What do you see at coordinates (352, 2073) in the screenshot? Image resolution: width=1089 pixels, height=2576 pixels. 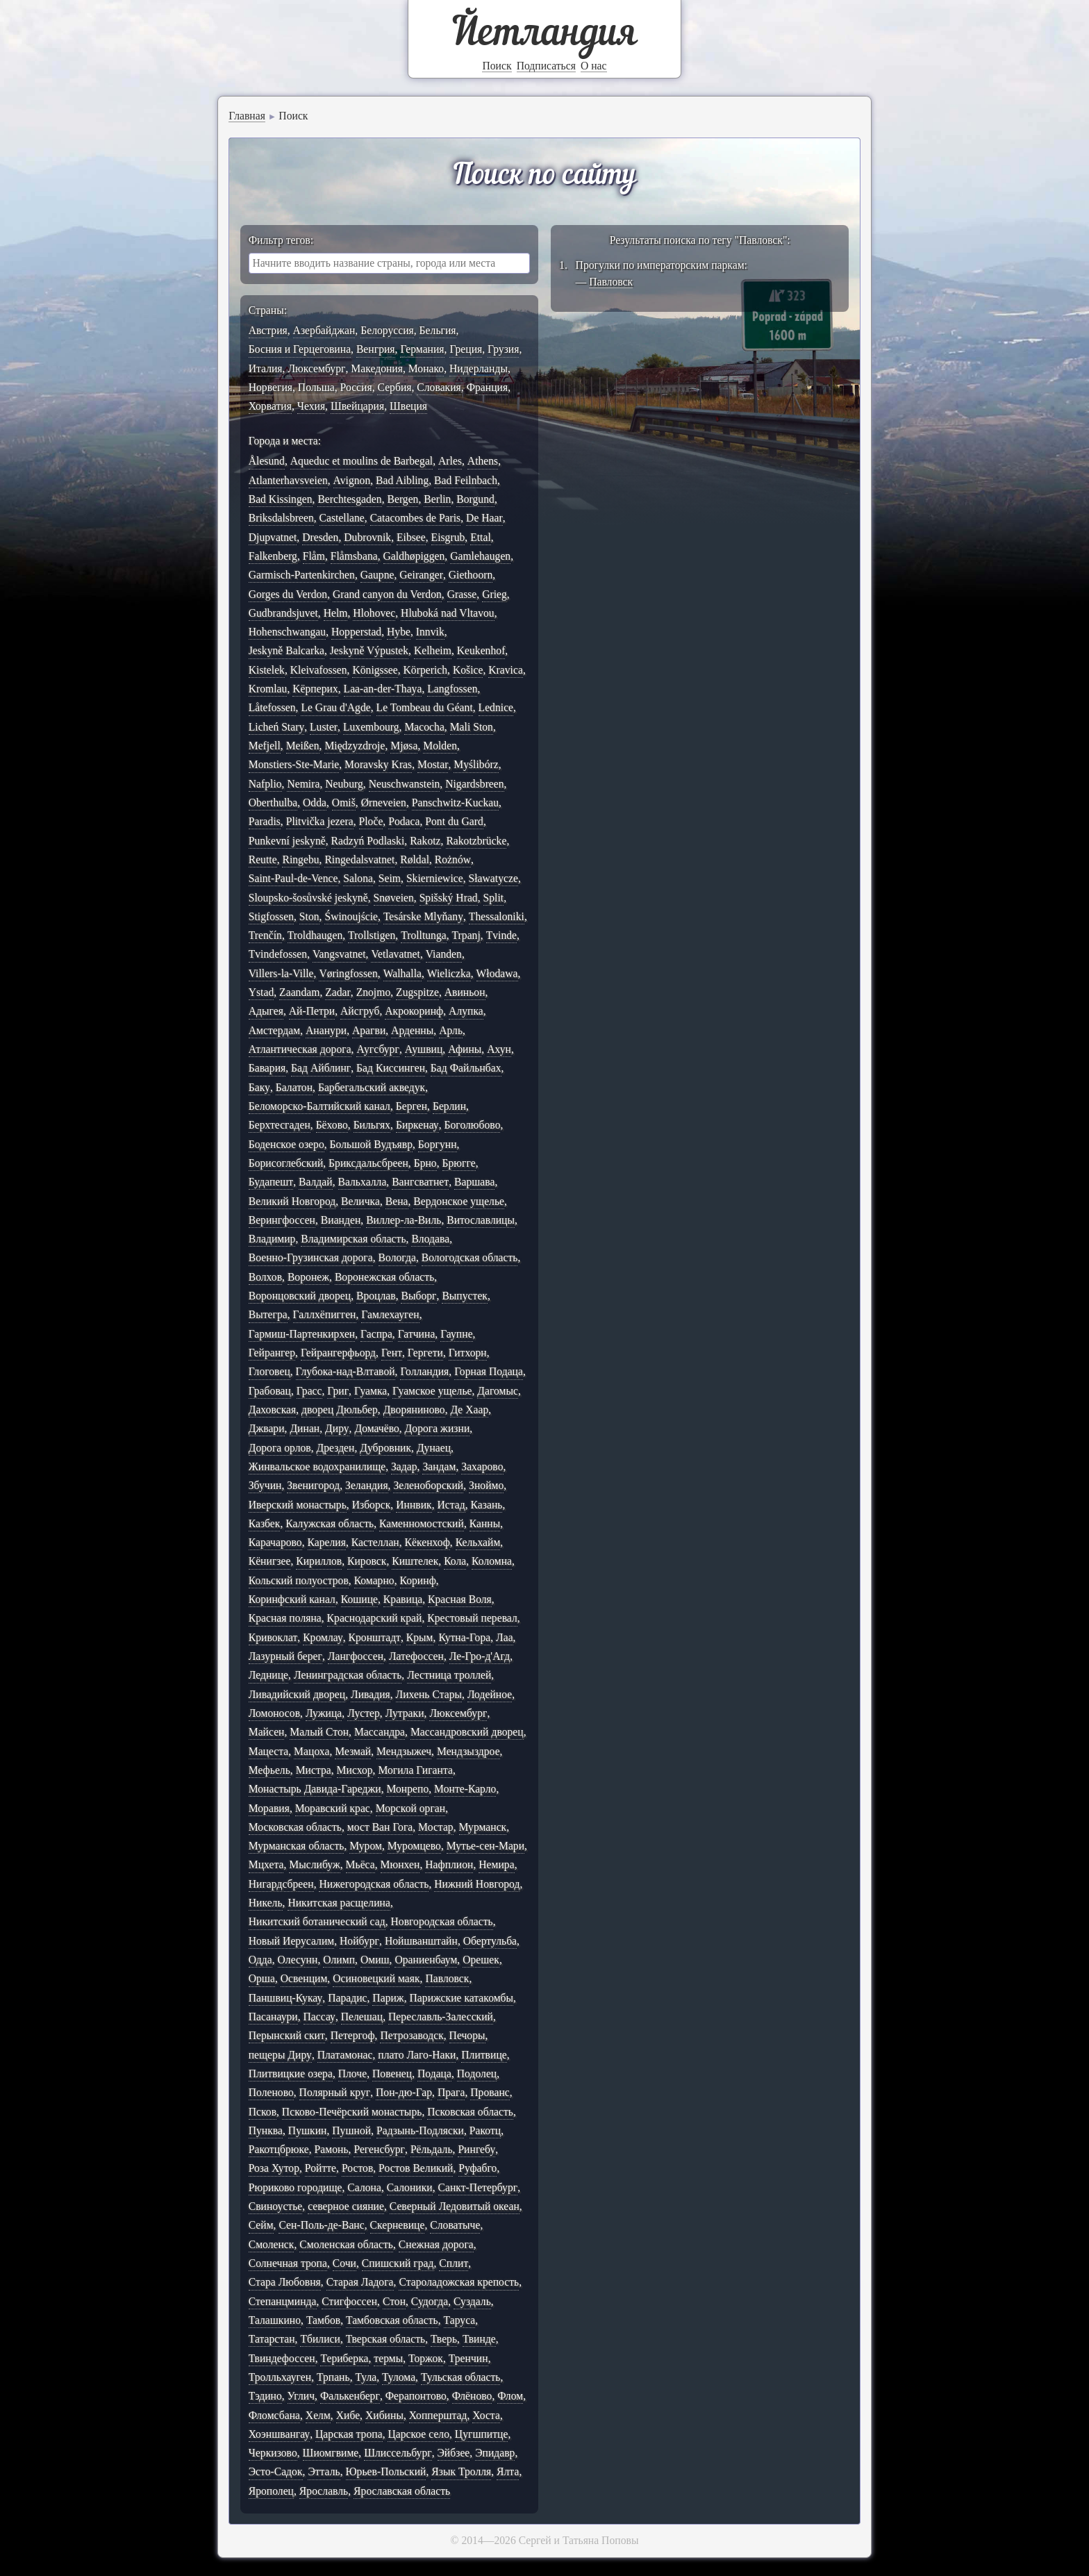 I see `Плоче` at bounding box center [352, 2073].